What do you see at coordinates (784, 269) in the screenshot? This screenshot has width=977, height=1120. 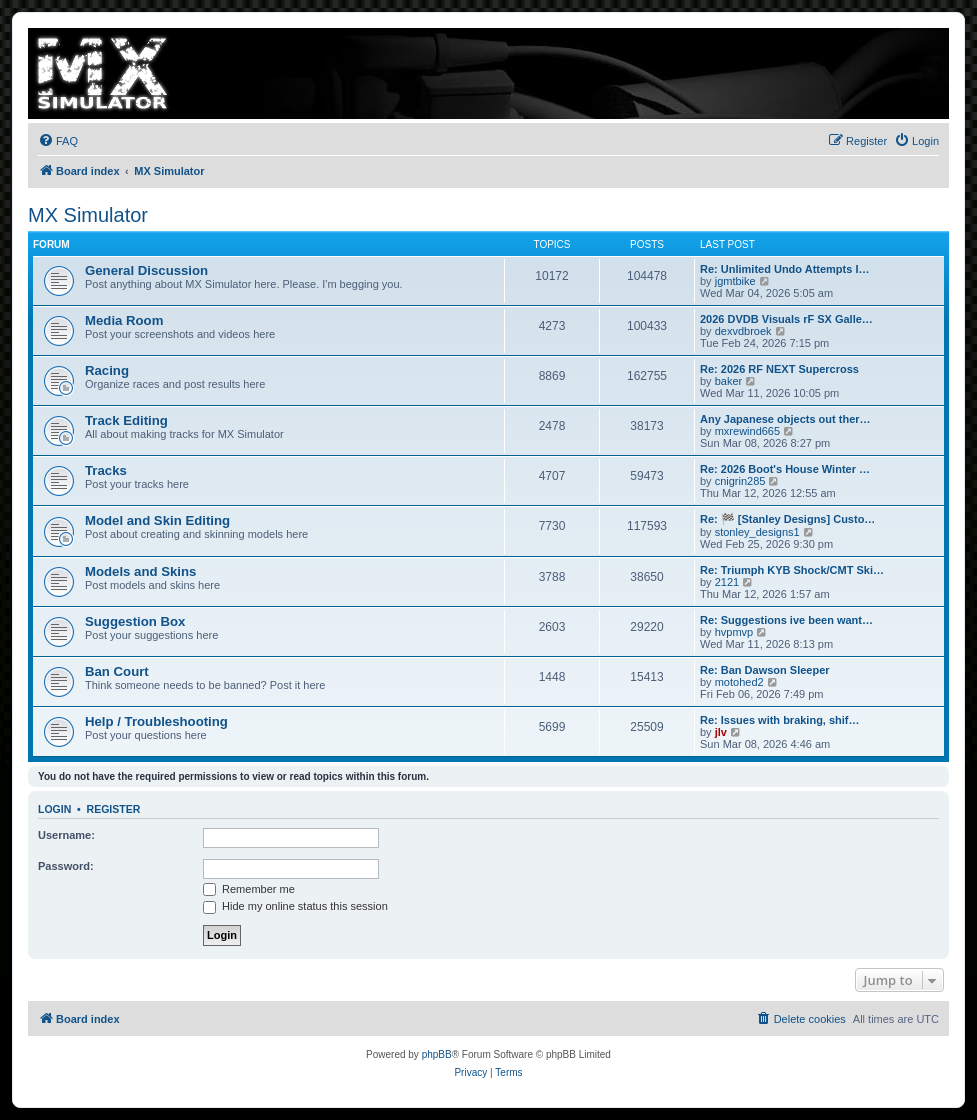 I see `Re: Unlimited Undo Attempts I…` at bounding box center [784, 269].